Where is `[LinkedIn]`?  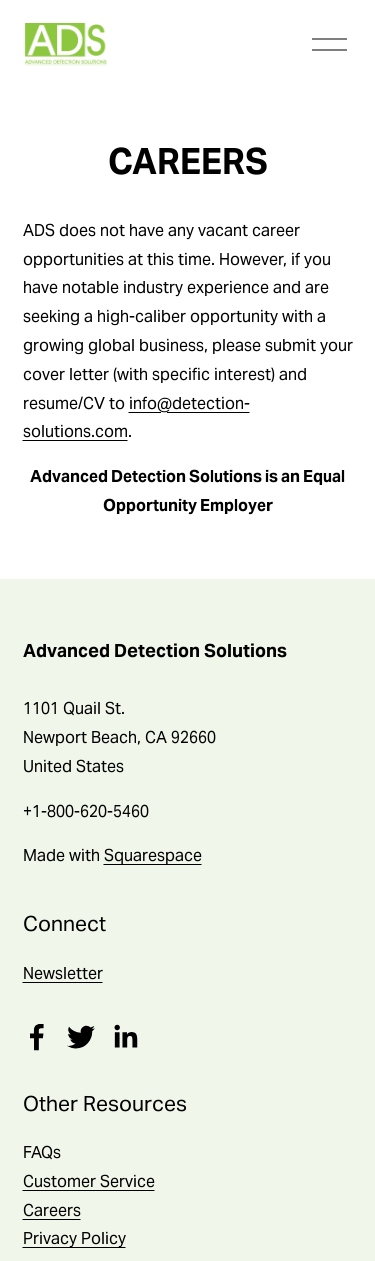 [LinkedIn] is located at coordinates (125, 1037).